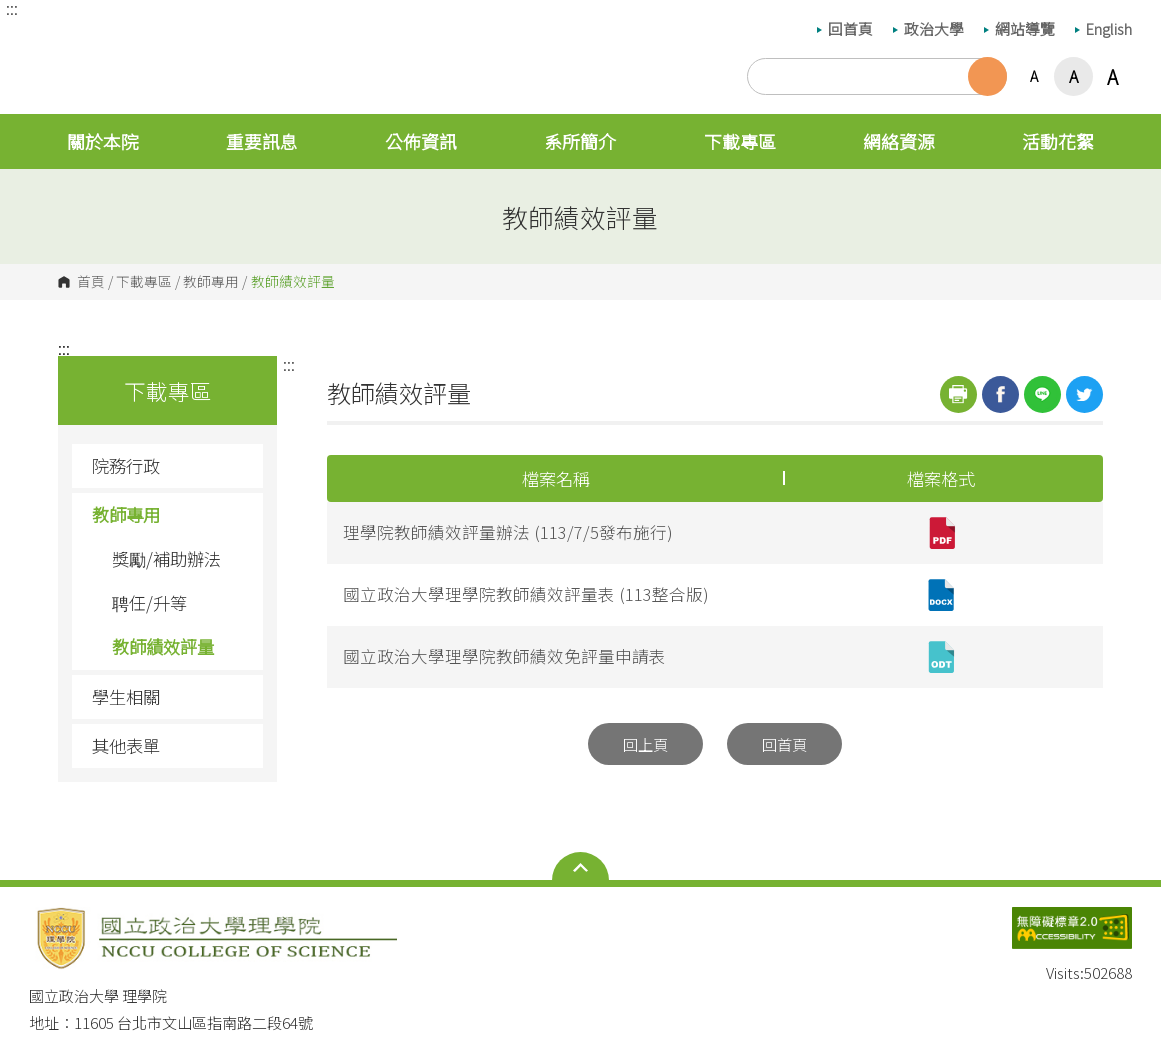 Image resolution: width=1161 pixels, height=1056 pixels. What do you see at coordinates (845, 28) in the screenshot?
I see `回首頁` at bounding box center [845, 28].